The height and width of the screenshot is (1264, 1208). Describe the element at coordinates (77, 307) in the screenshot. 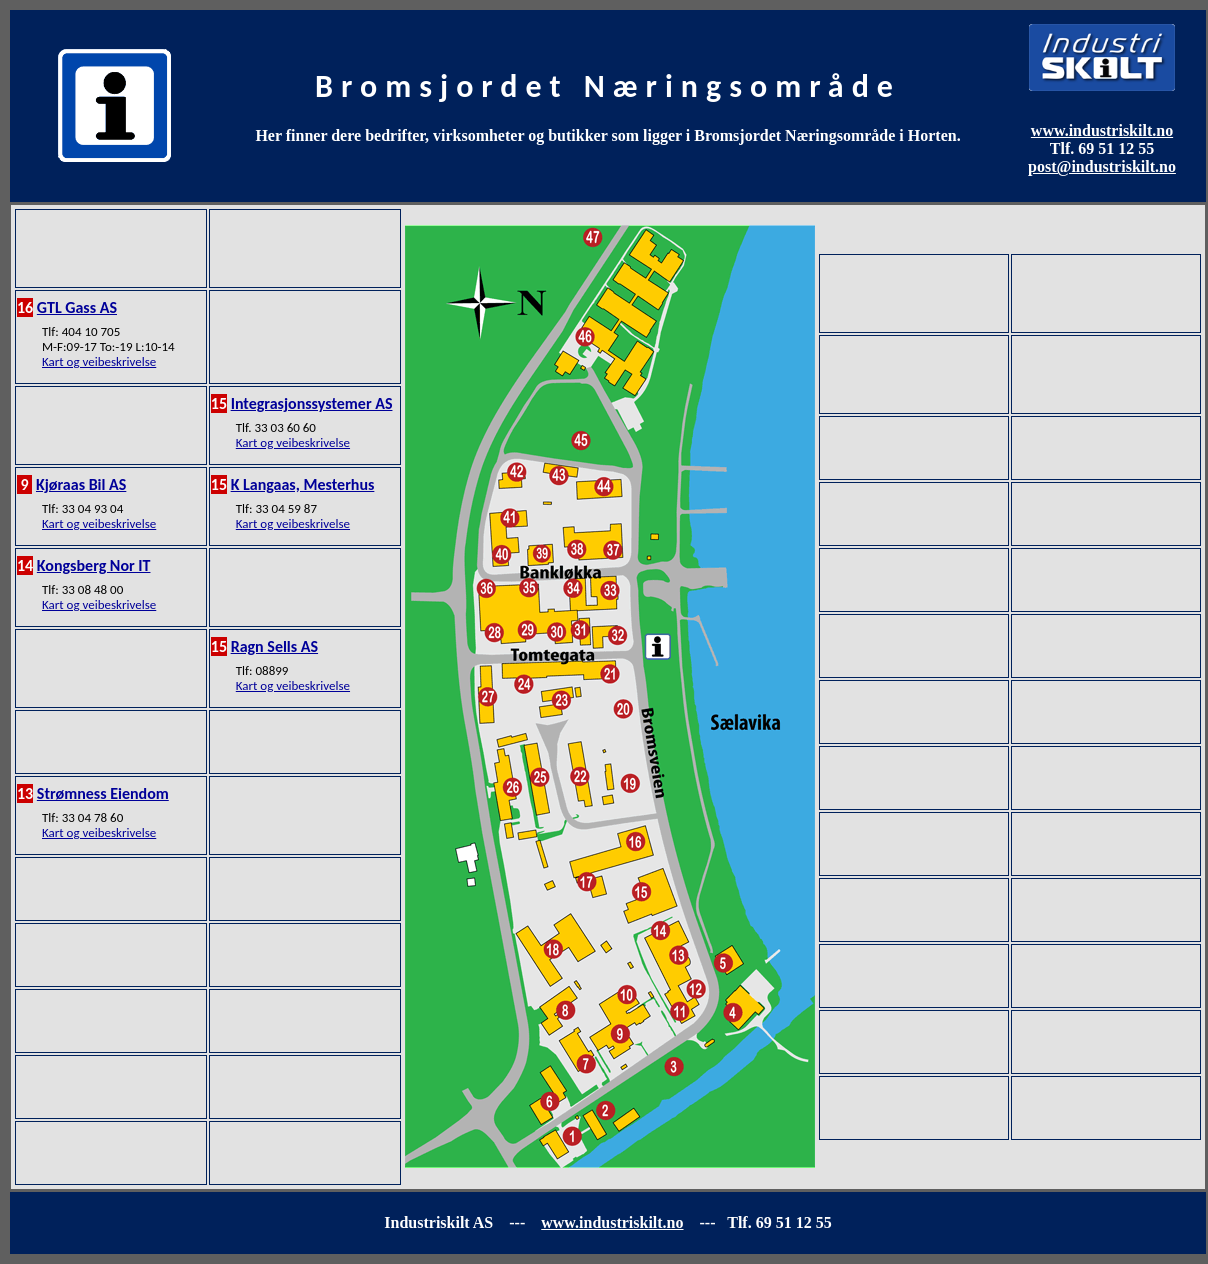

I see `GTL Gass AS` at that location.